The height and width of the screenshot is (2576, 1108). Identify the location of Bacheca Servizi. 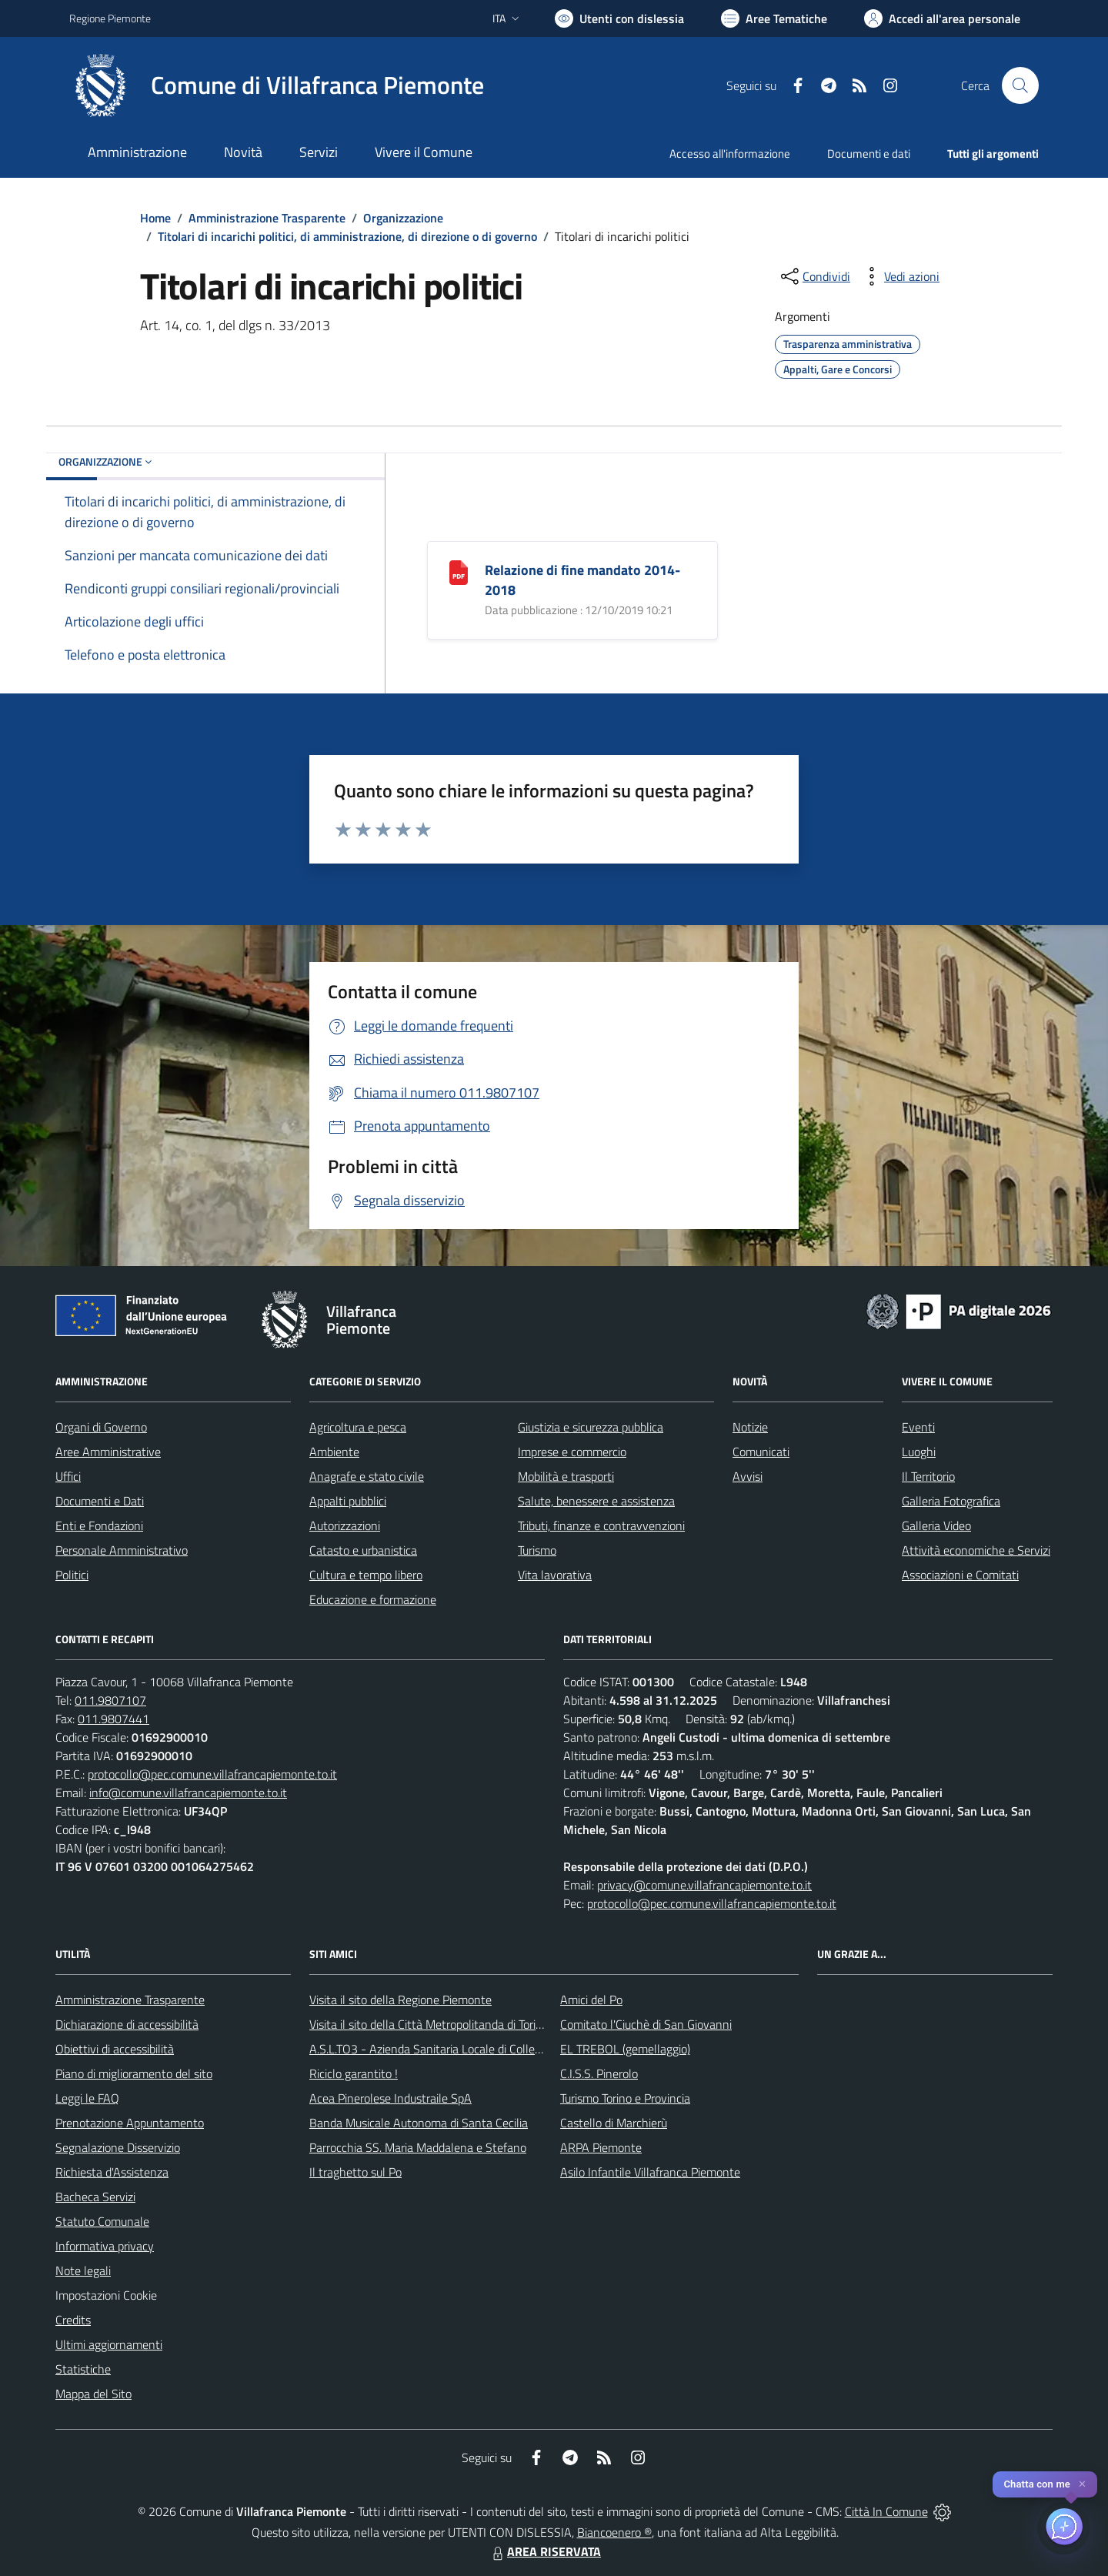
(95, 2196).